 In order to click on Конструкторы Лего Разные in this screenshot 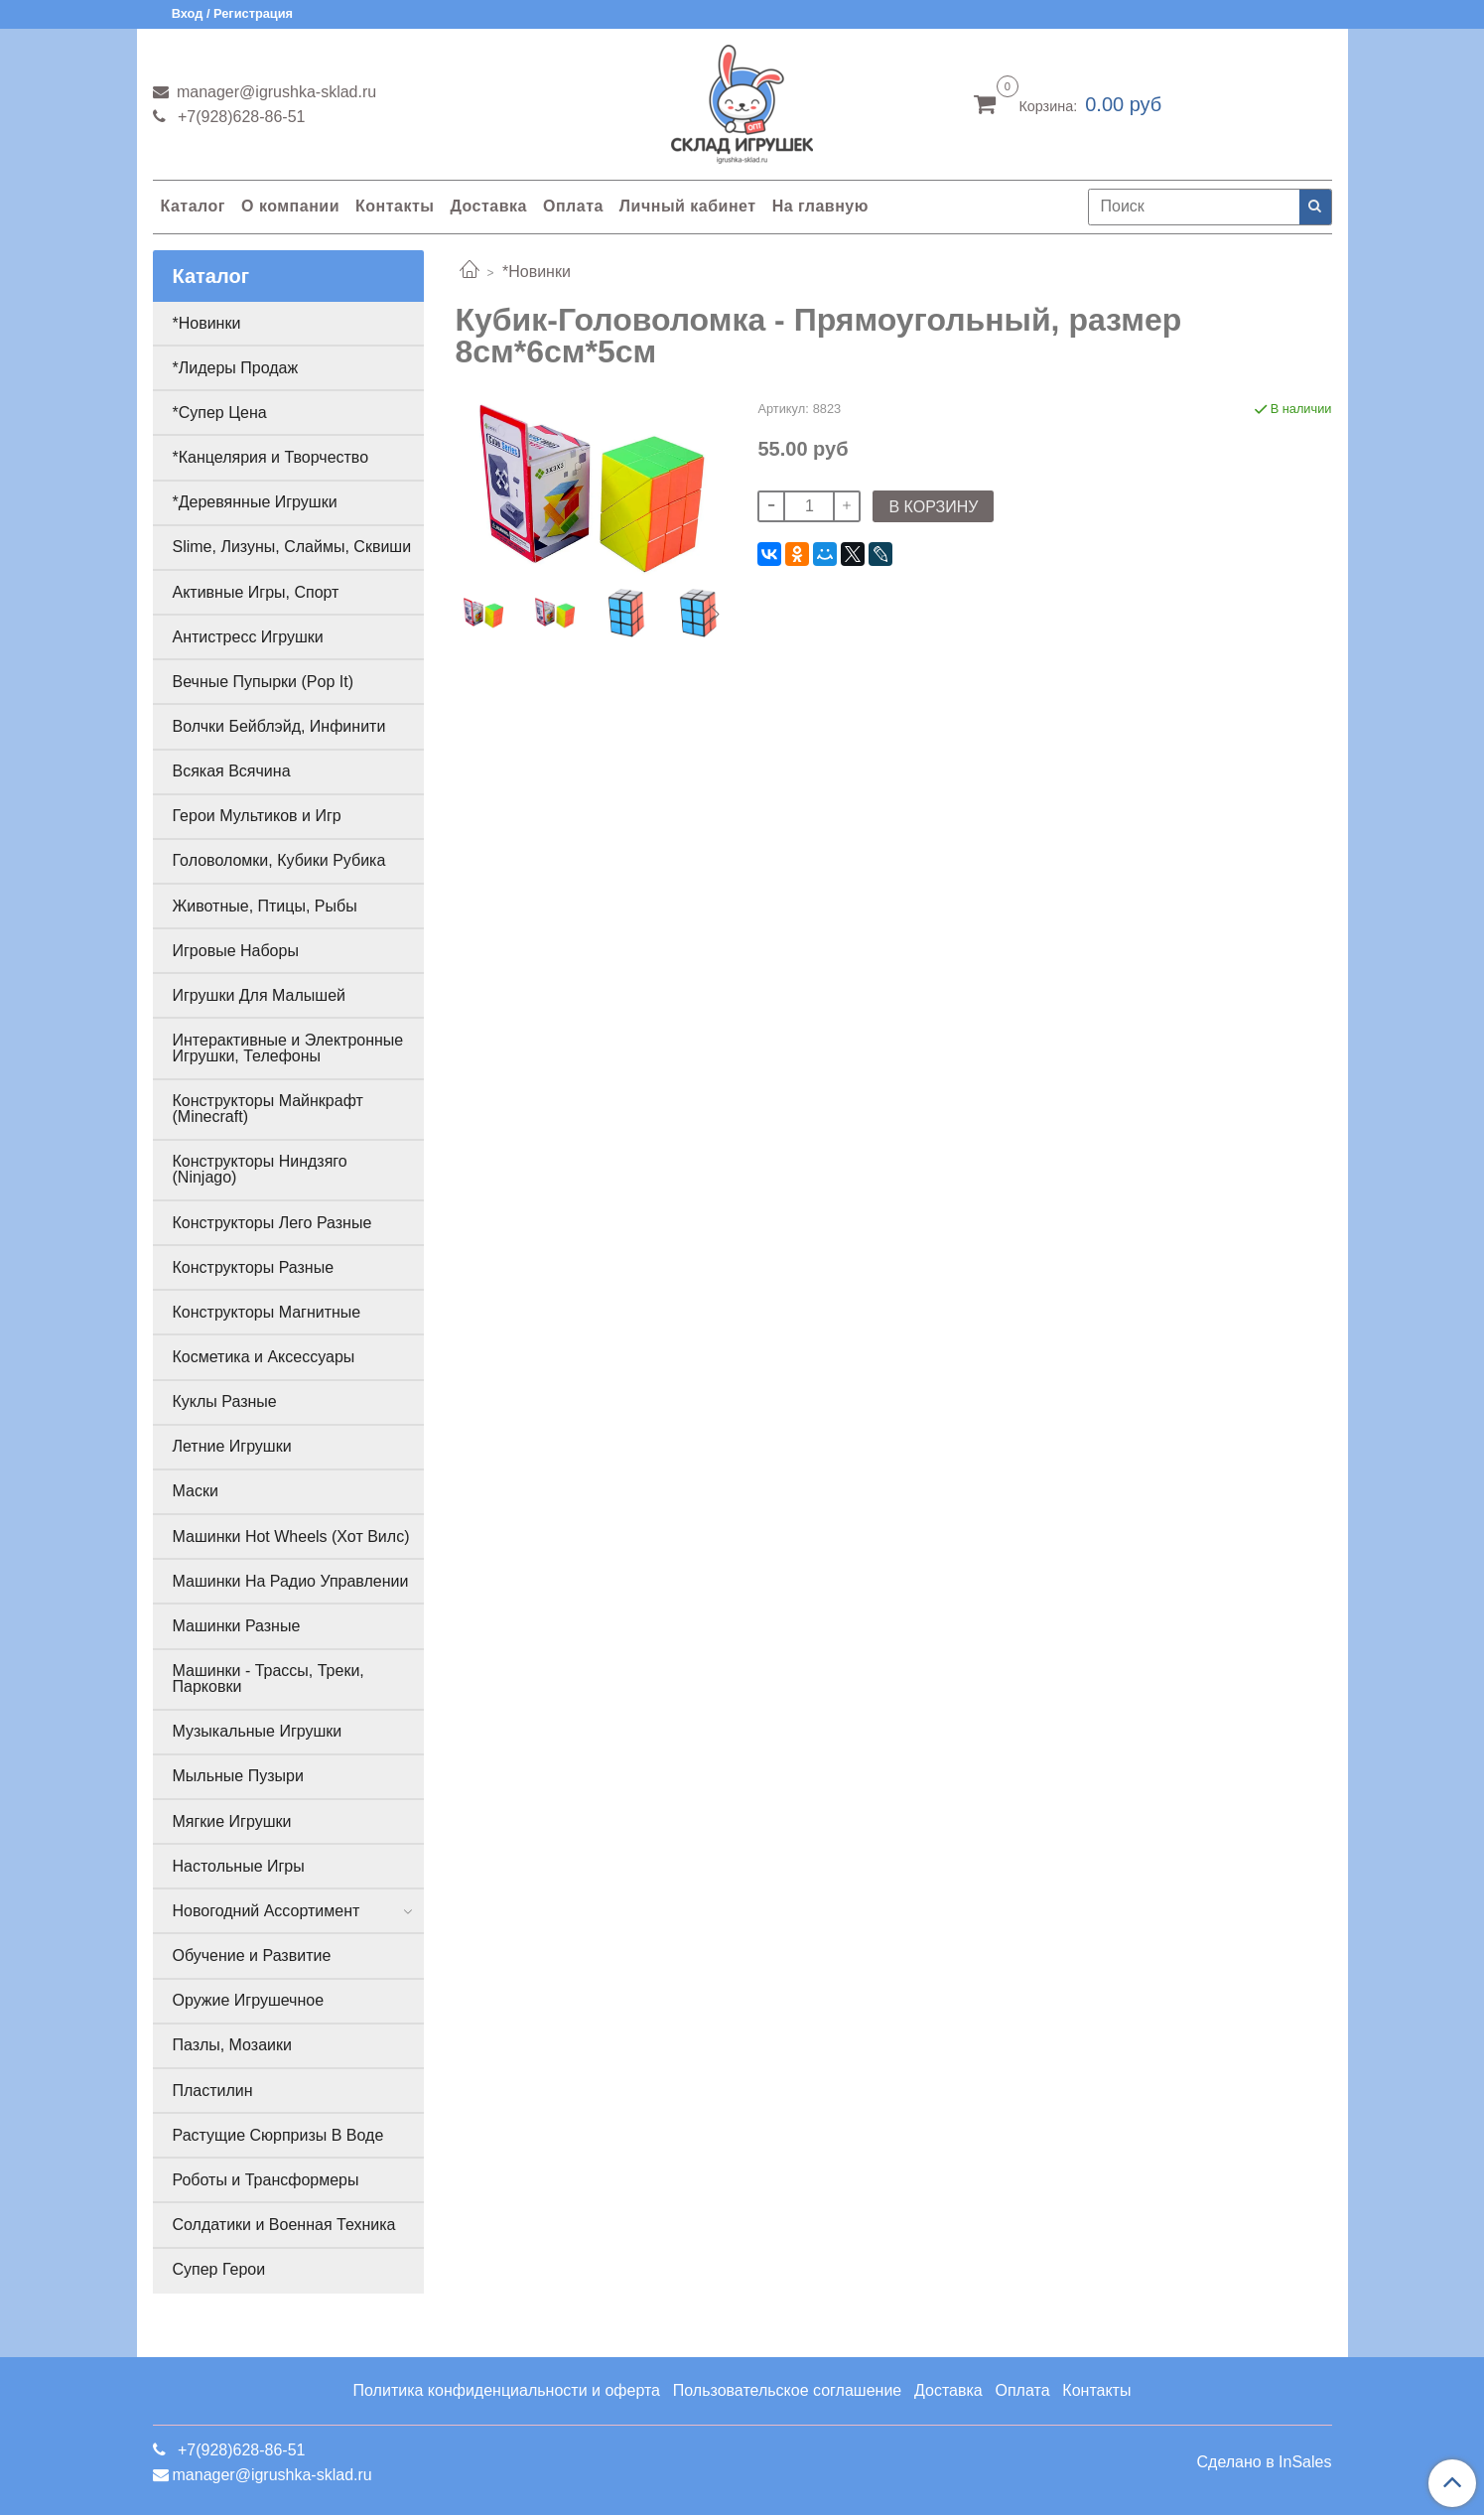, I will do `click(272, 1222)`.